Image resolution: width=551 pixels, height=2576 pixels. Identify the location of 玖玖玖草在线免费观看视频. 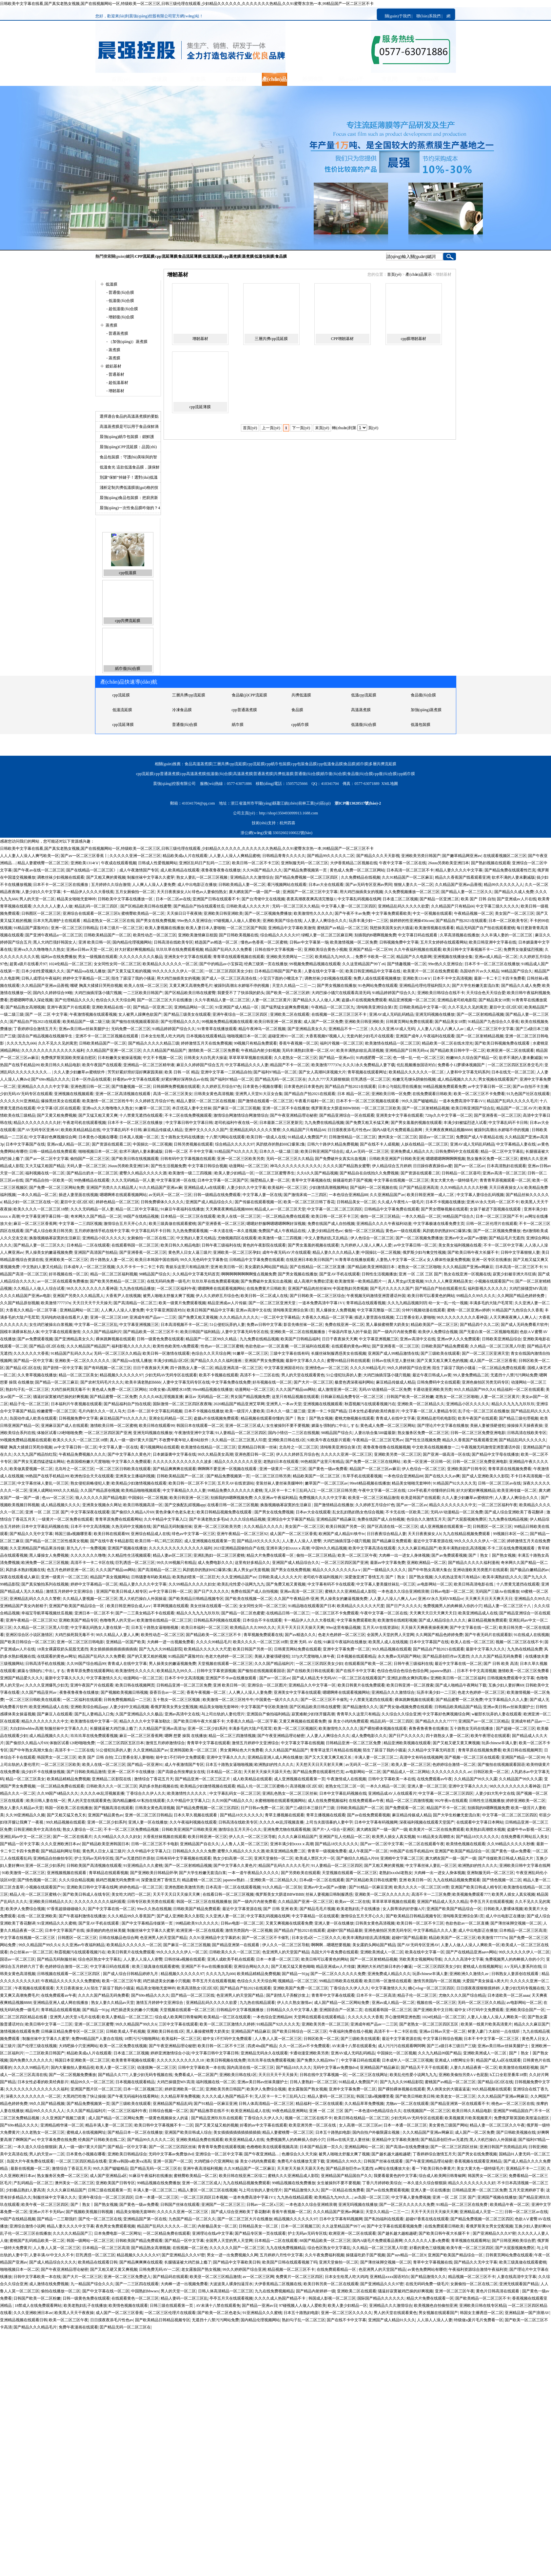
(179, 949).